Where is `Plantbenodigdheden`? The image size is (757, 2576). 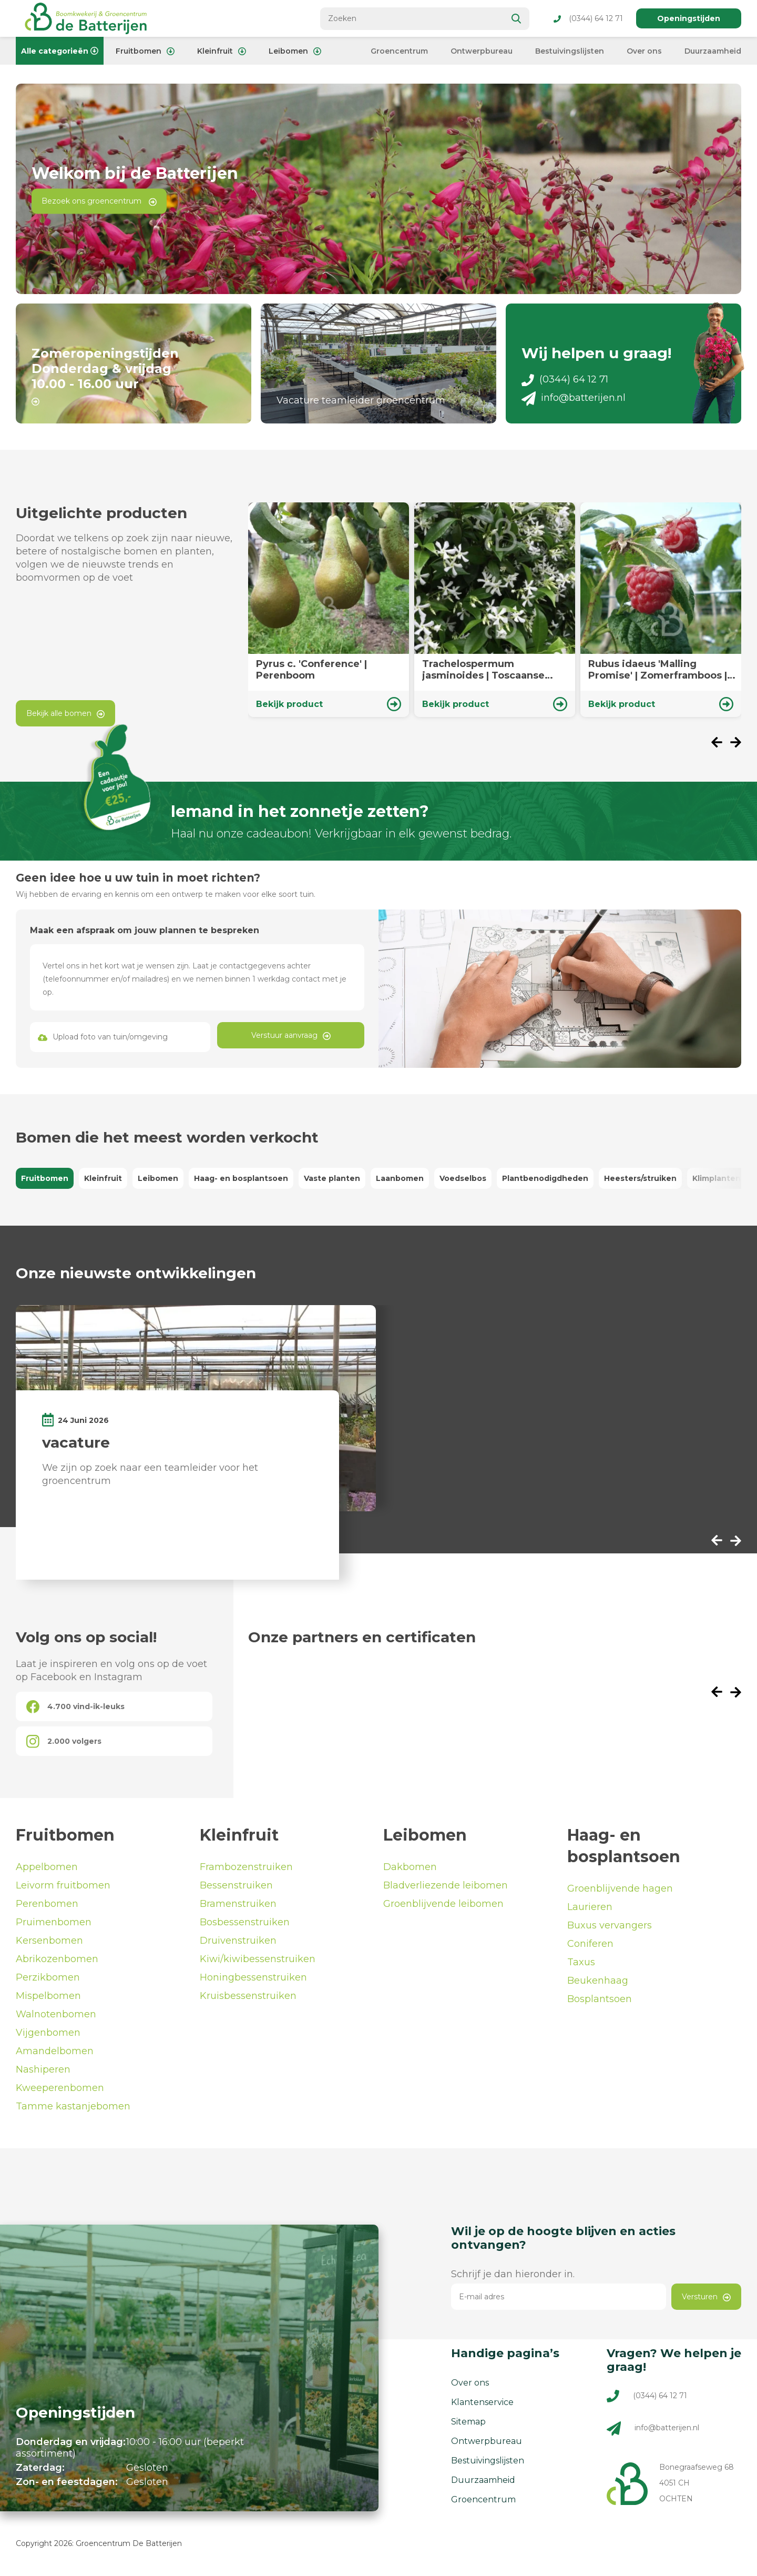 Plantbenodigdheden is located at coordinates (545, 1181).